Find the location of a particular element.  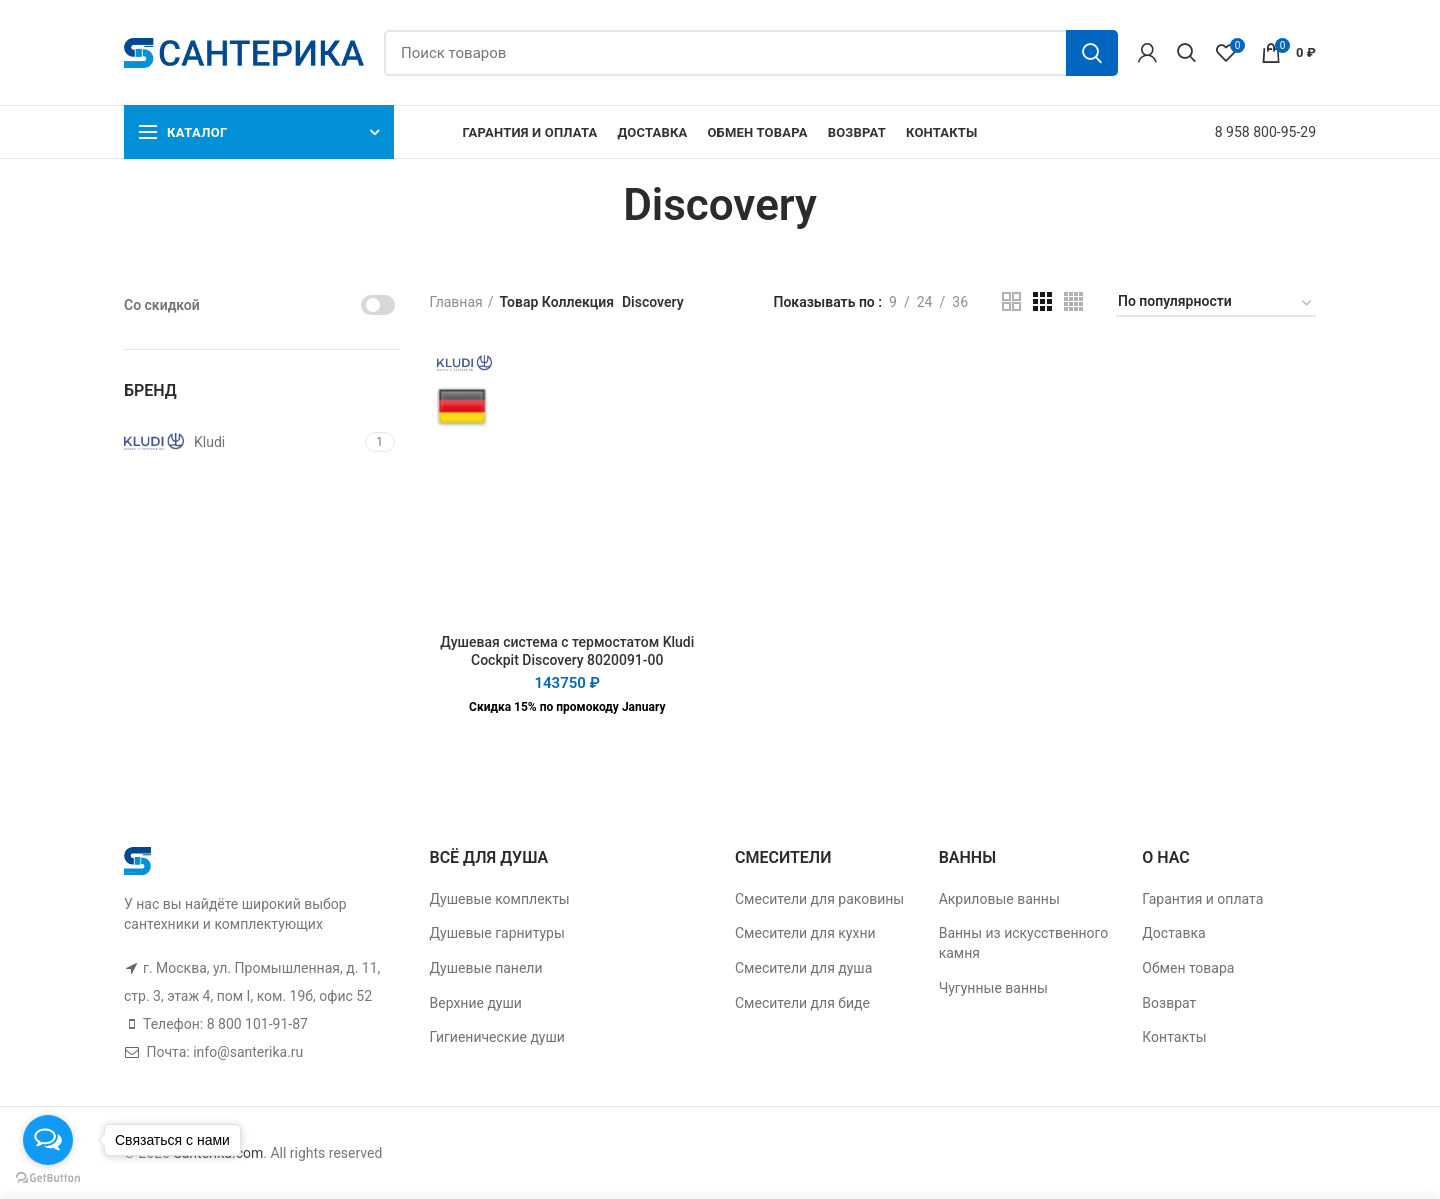

Душевая система с термостатом Kludi Cockpit Discovery 8020091-00 is located at coordinates (567, 651).